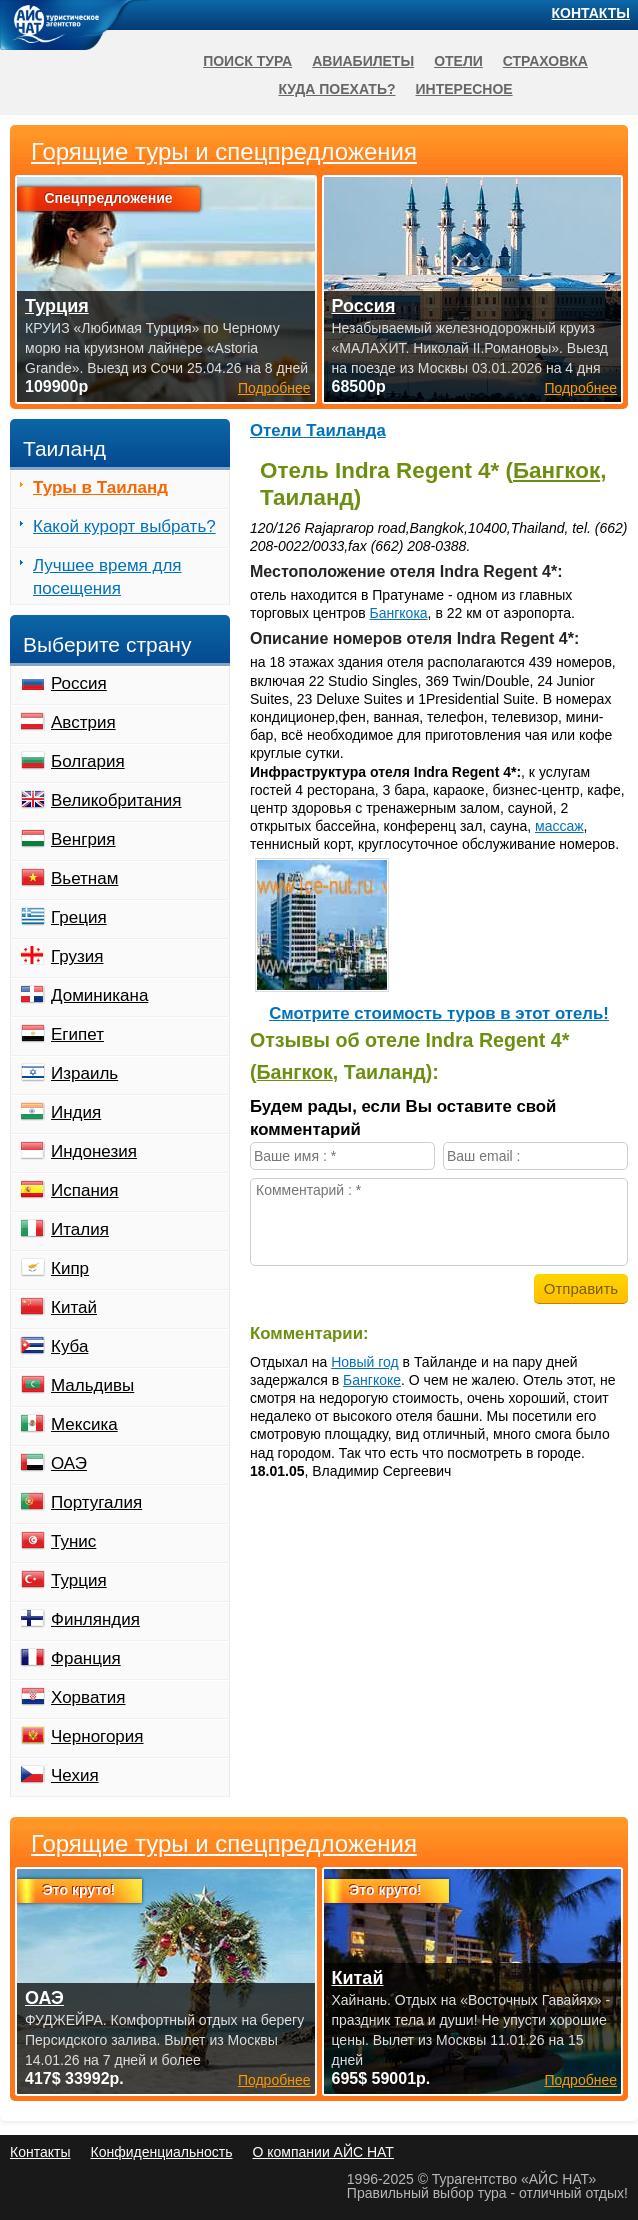 The height and width of the screenshot is (2220, 638). Describe the element at coordinates (399, 613) in the screenshot. I see `Бангкока` at that location.